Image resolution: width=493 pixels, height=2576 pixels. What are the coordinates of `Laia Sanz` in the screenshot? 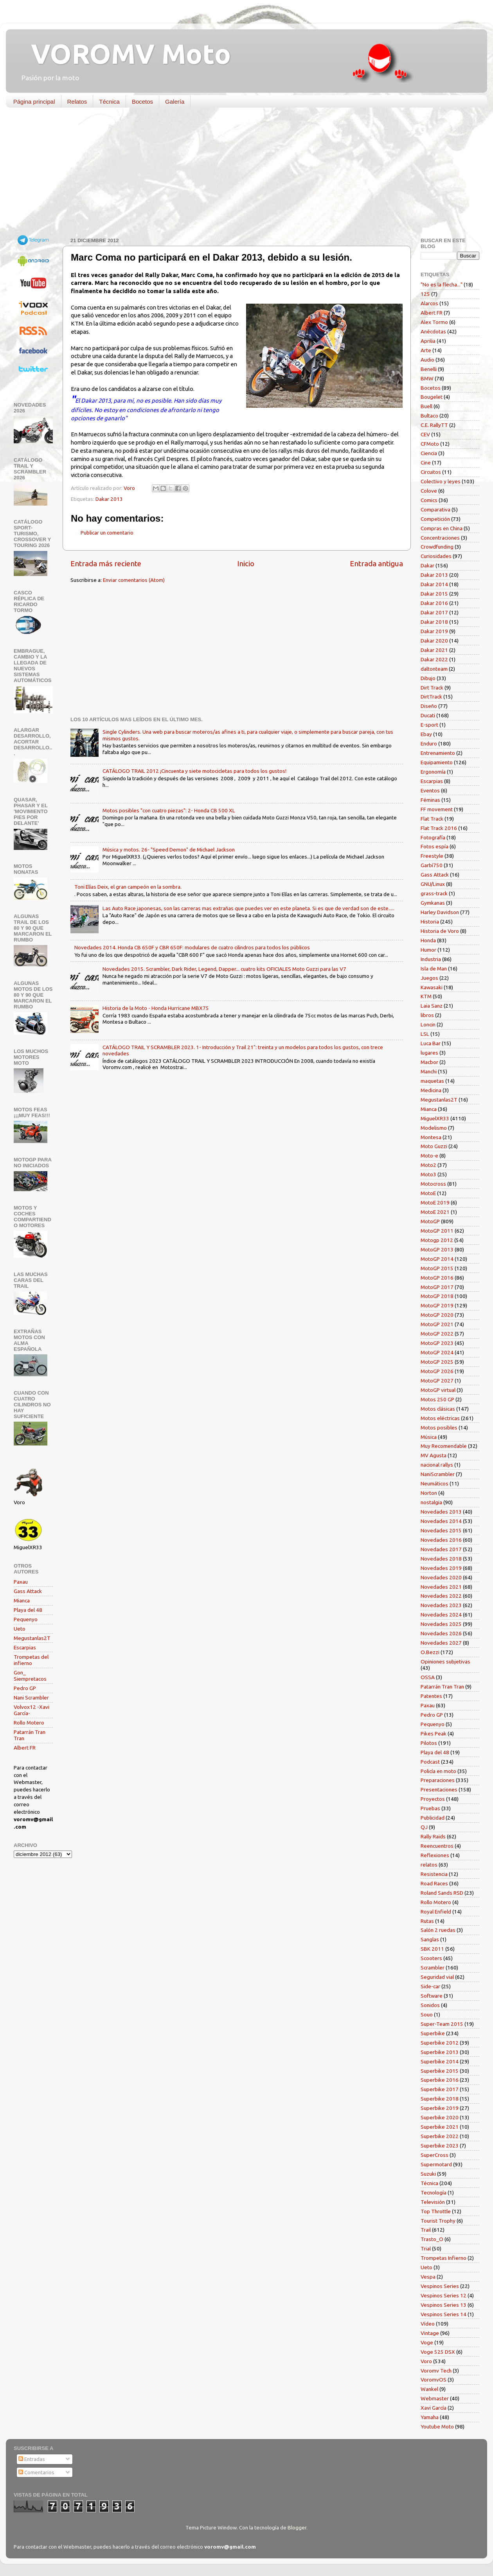 It's located at (432, 1006).